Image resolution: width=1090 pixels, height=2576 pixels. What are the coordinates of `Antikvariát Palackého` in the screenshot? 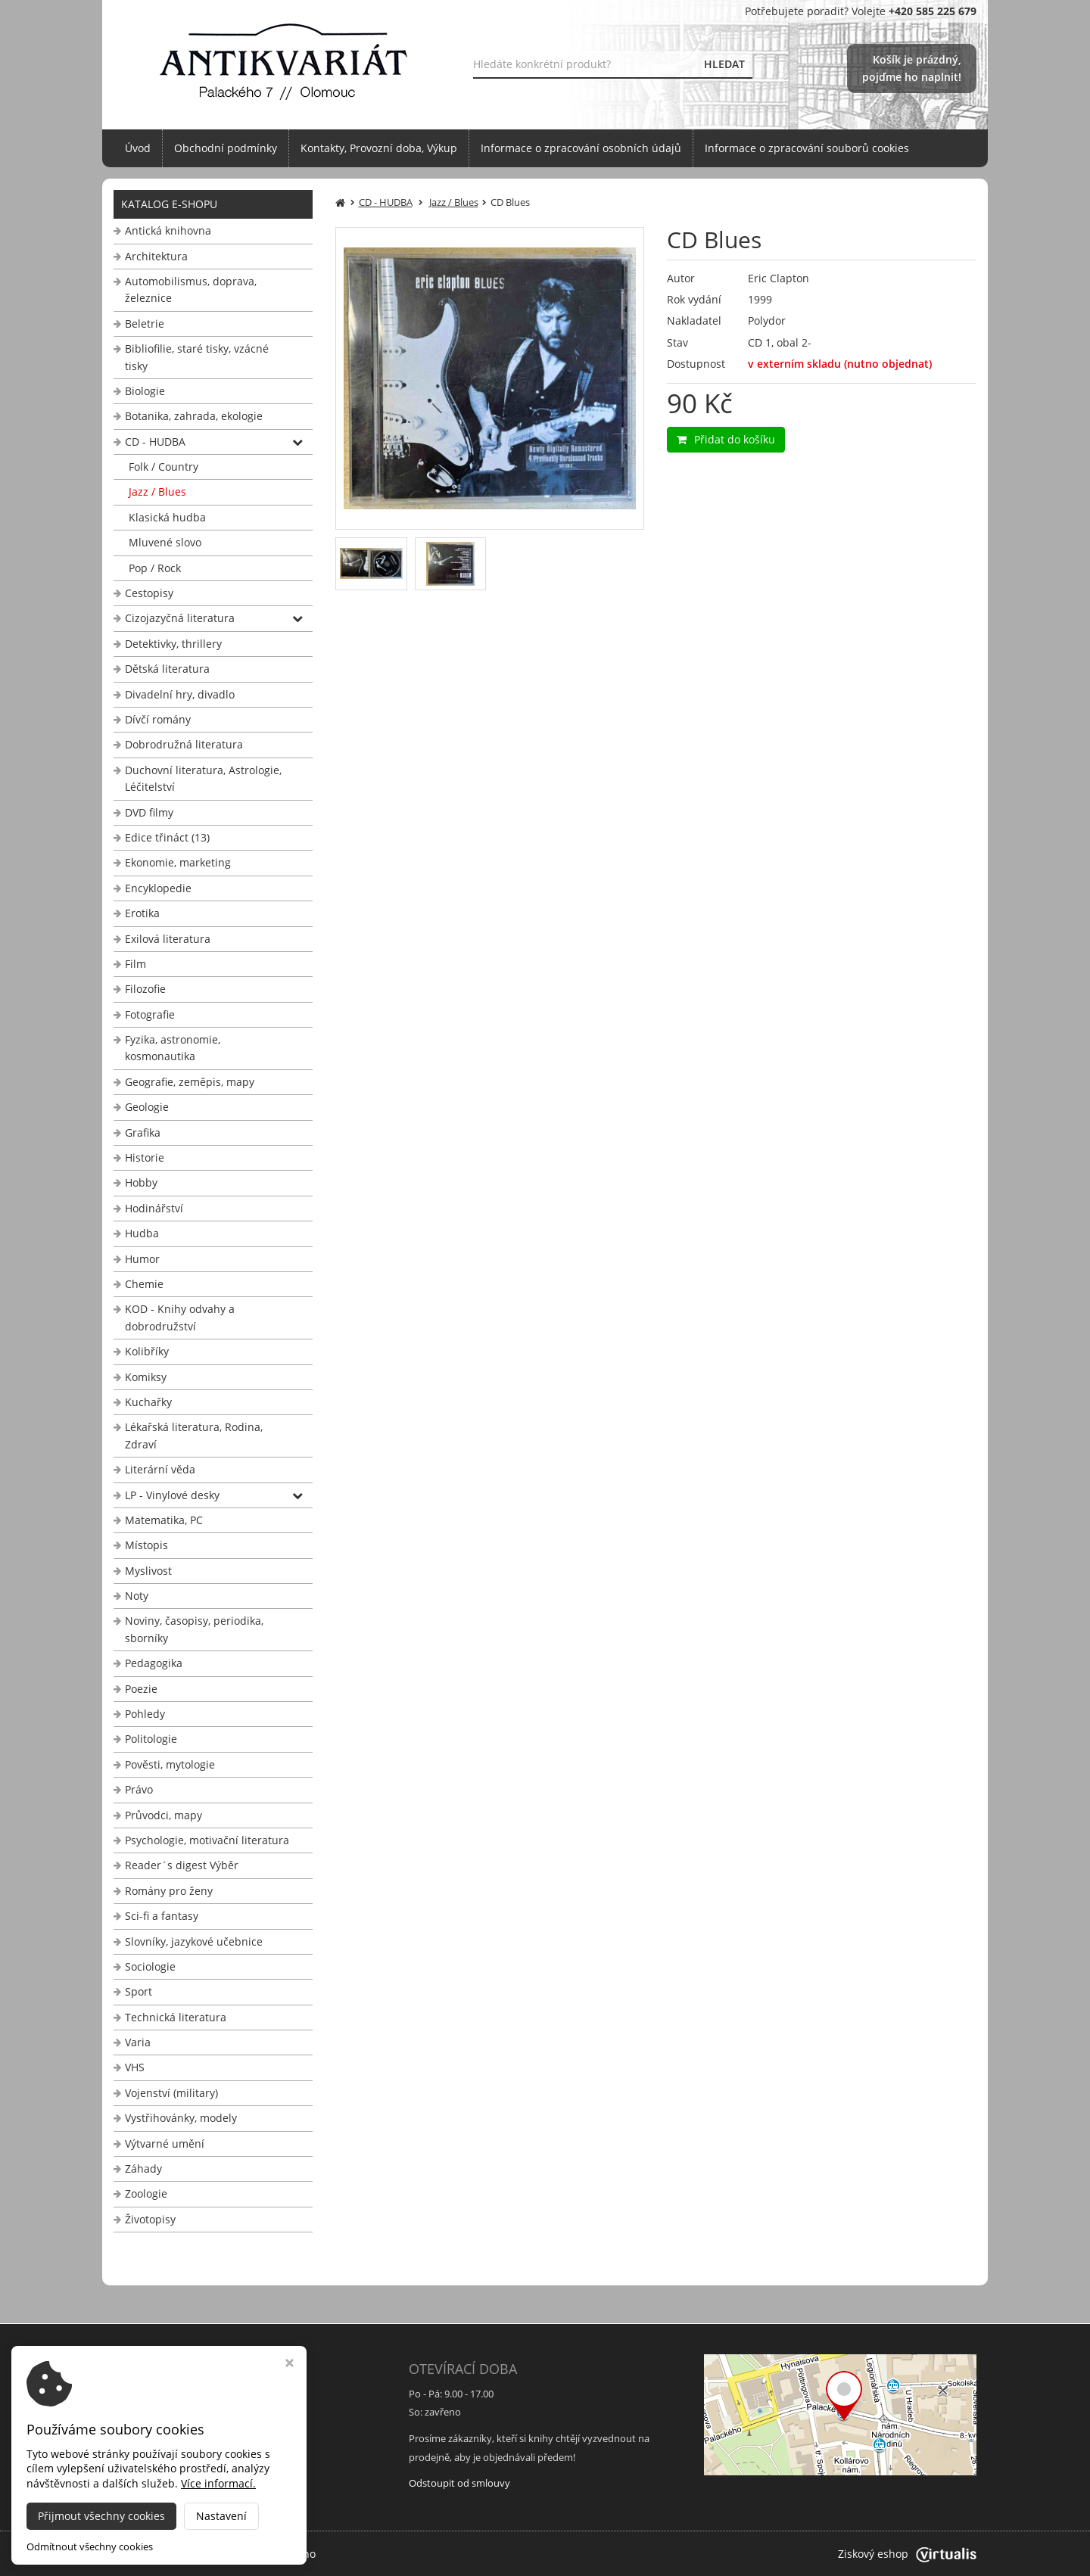 It's located at (261, 2553).